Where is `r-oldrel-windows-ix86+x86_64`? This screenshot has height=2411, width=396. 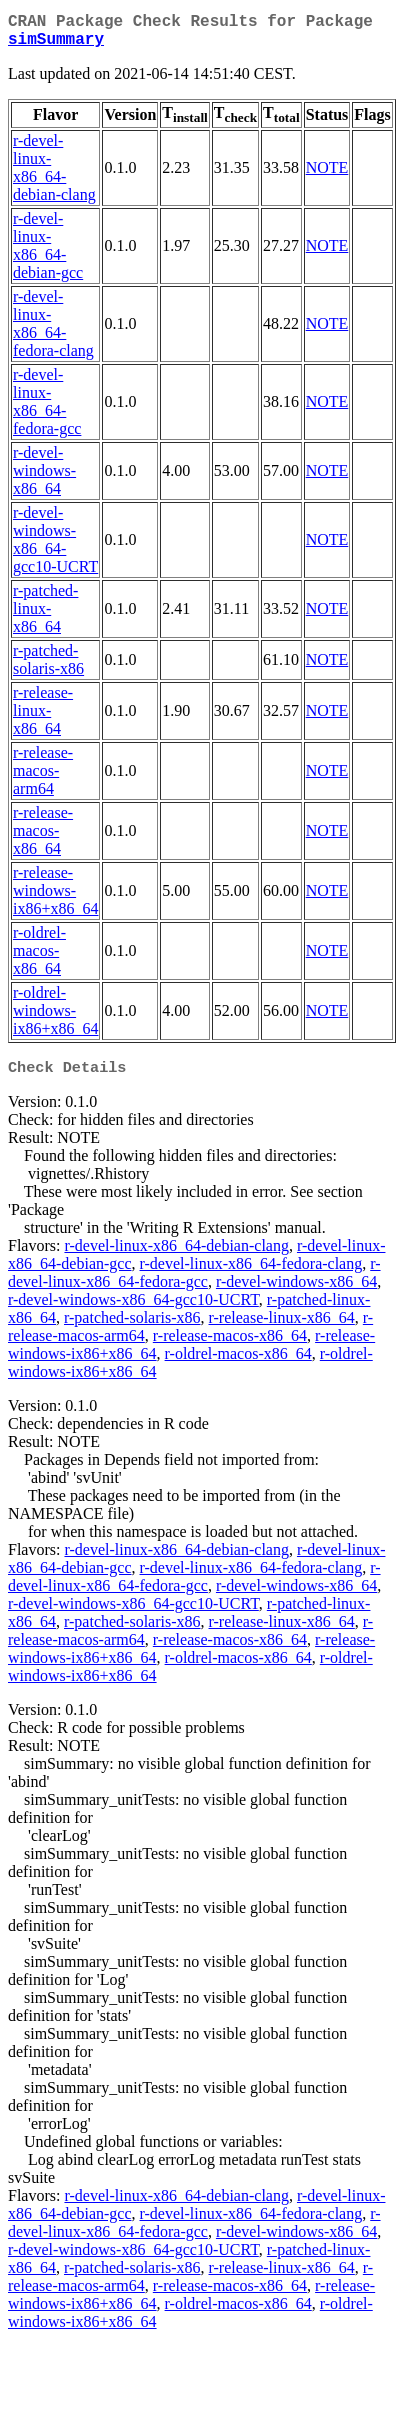 r-oldrel-windows-ix86+x86_64 is located at coordinates (55, 1018).